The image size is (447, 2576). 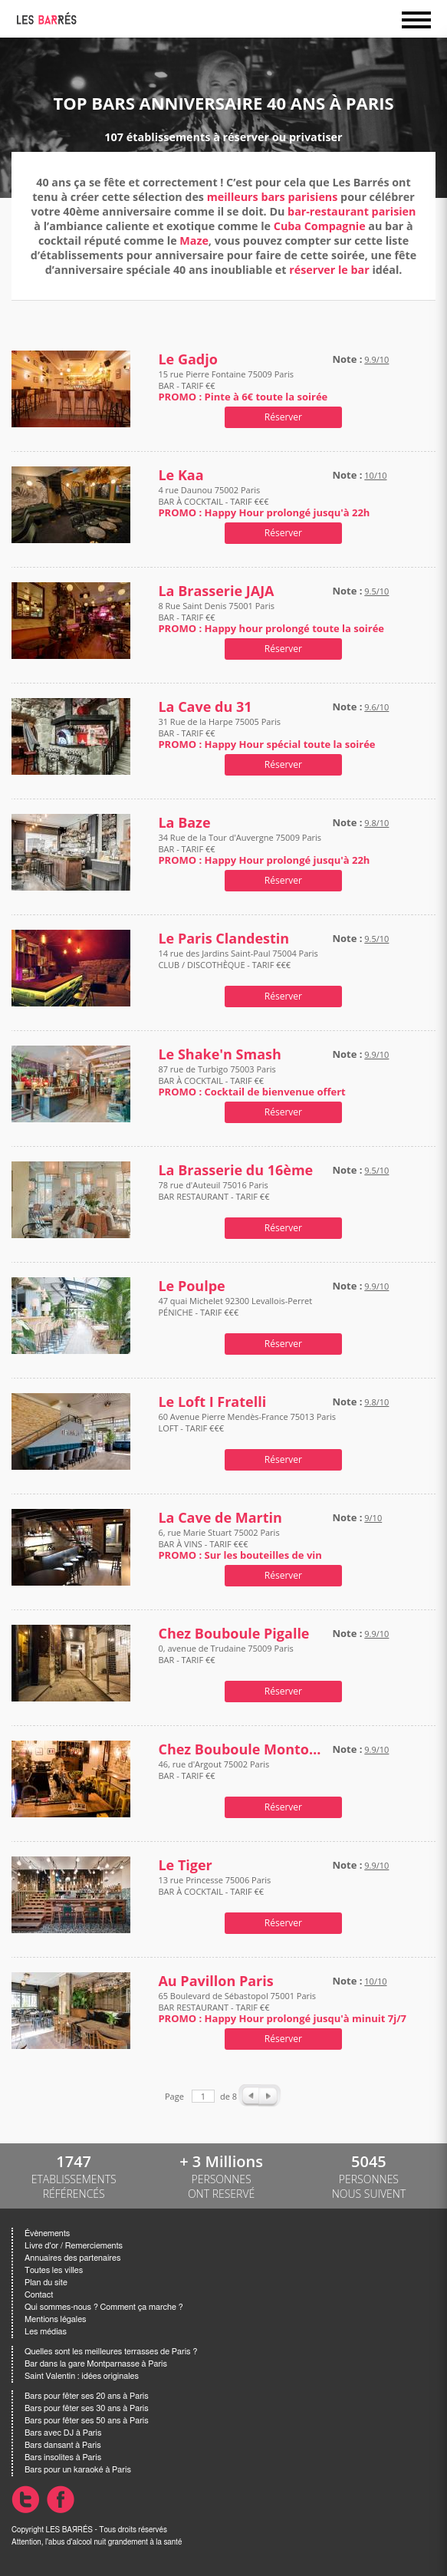 What do you see at coordinates (185, 1865) in the screenshot?
I see `Le Tiger` at bounding box center [185, 1865].